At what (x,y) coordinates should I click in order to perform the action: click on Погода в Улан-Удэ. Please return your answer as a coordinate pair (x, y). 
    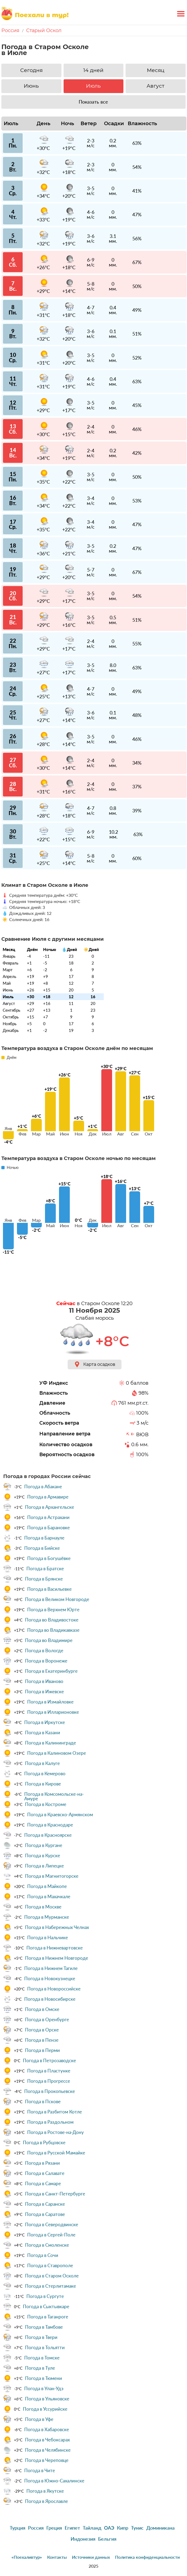
    Looking at the image, I should click on (43, 2388).